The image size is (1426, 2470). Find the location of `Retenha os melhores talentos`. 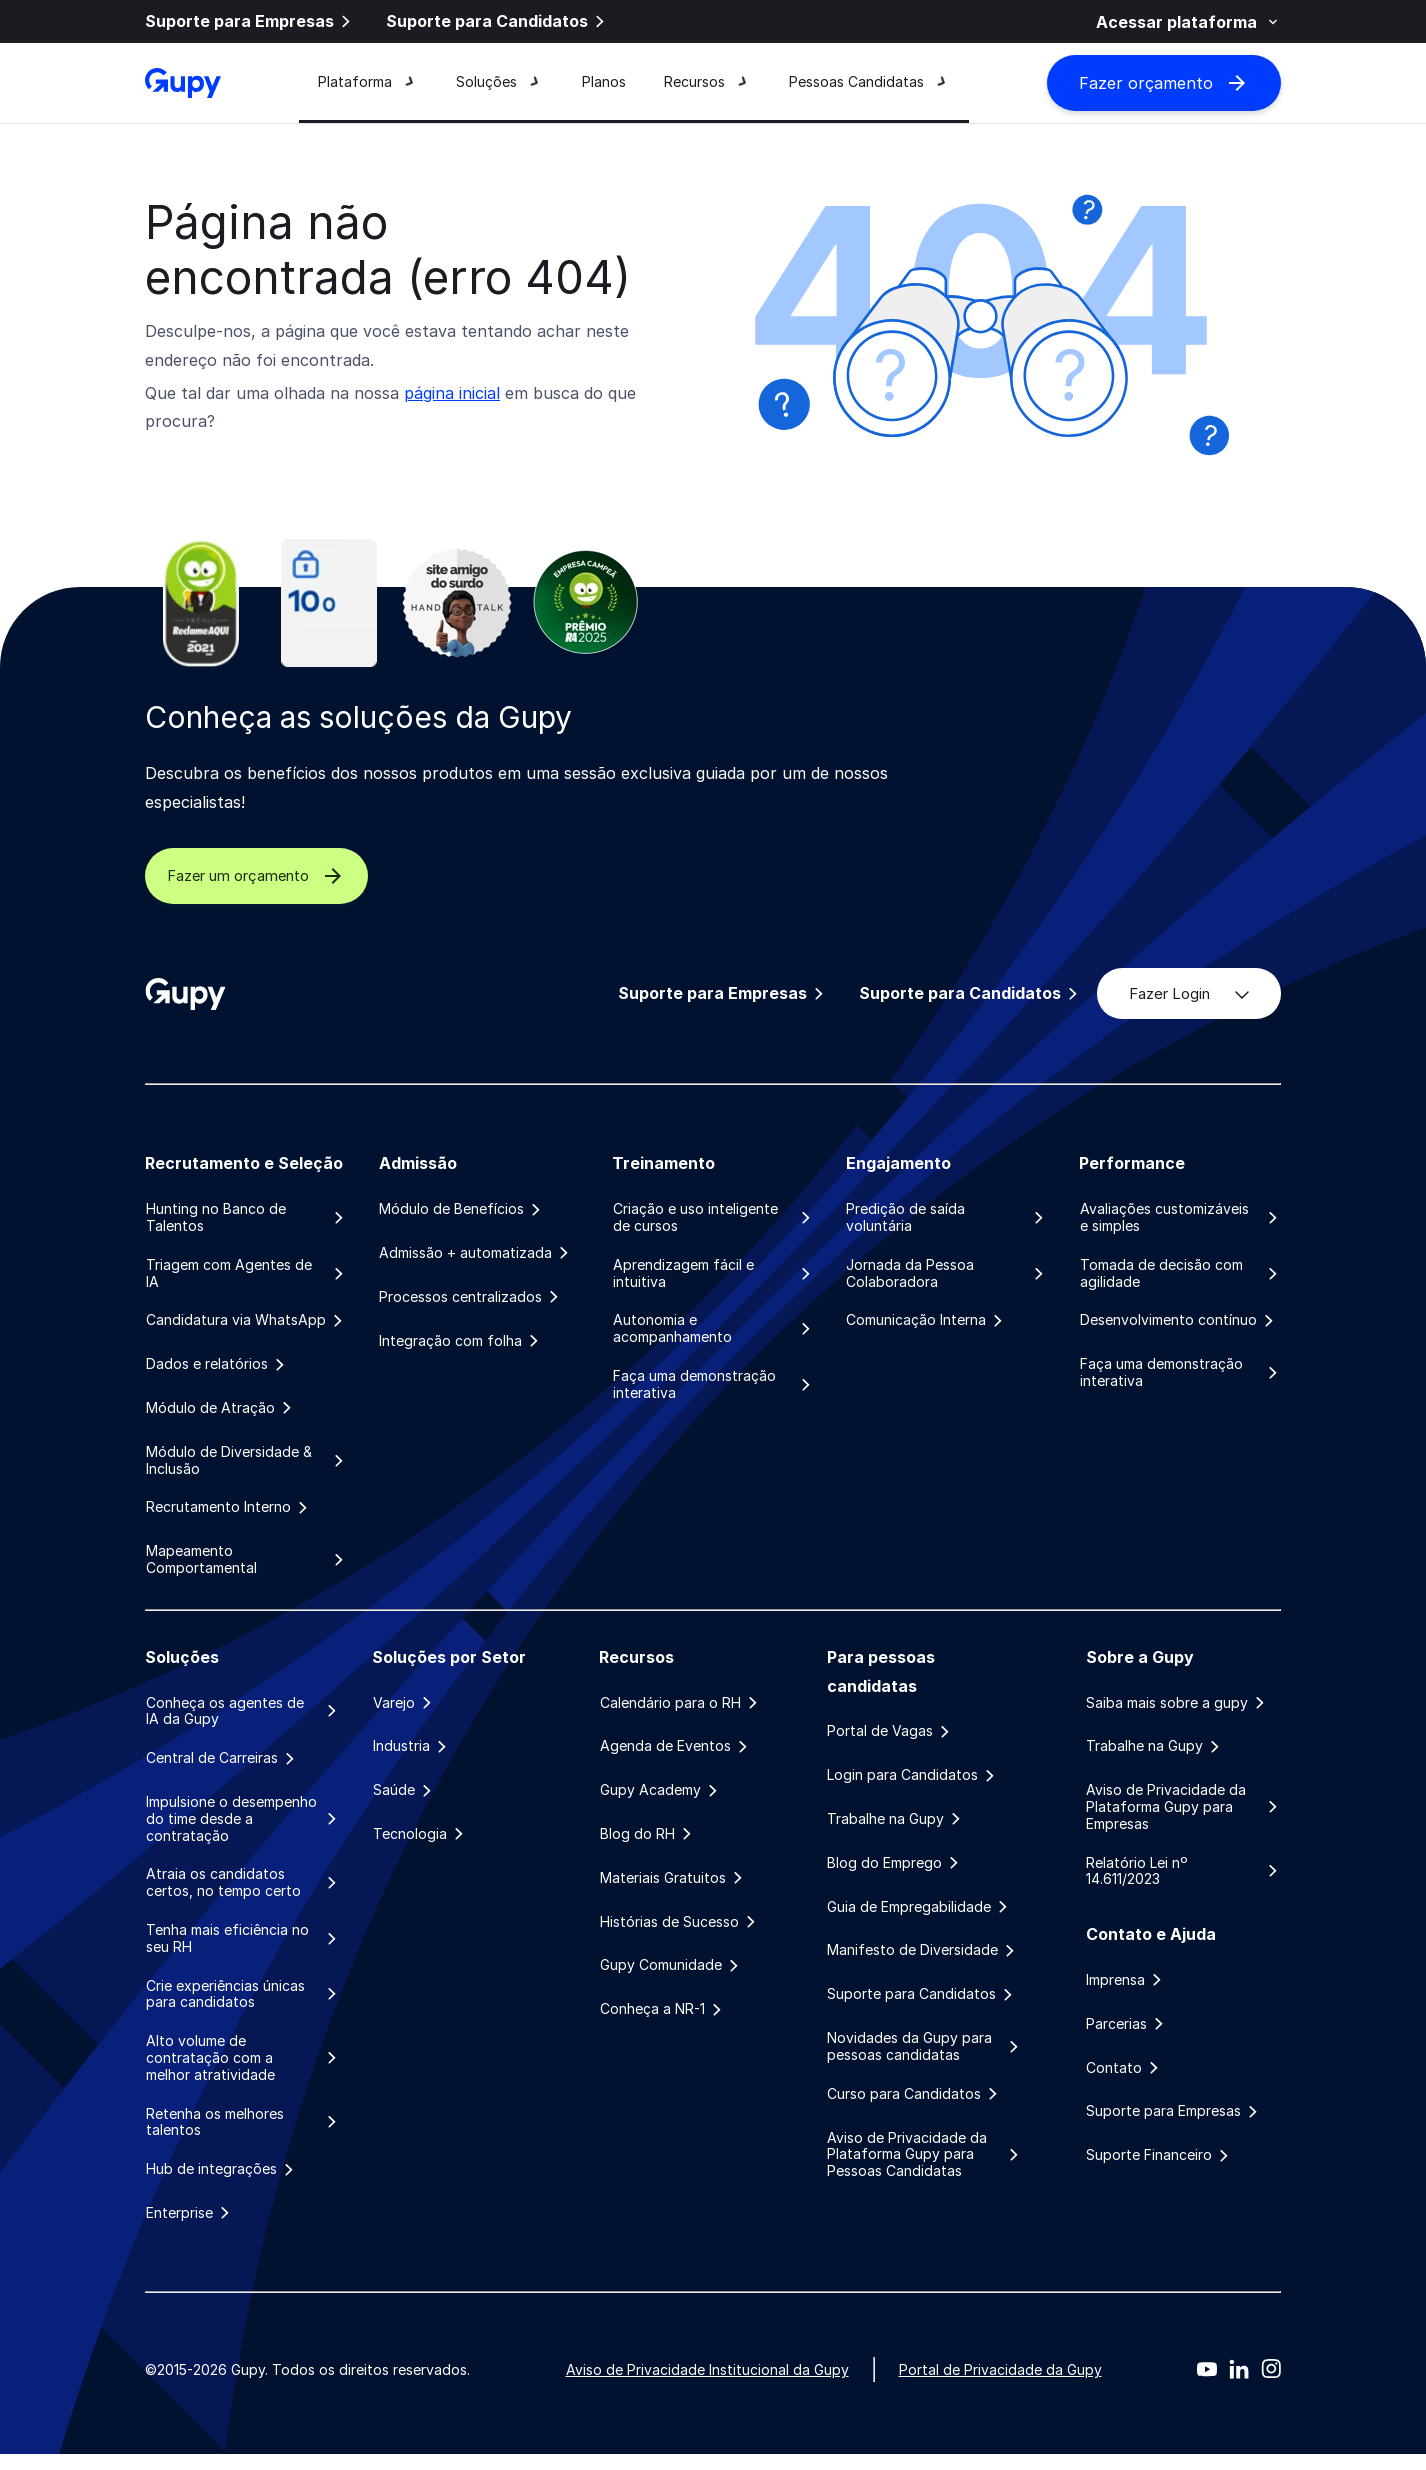

Retenha os melhores talentos is located at coordinates (242, 2135).